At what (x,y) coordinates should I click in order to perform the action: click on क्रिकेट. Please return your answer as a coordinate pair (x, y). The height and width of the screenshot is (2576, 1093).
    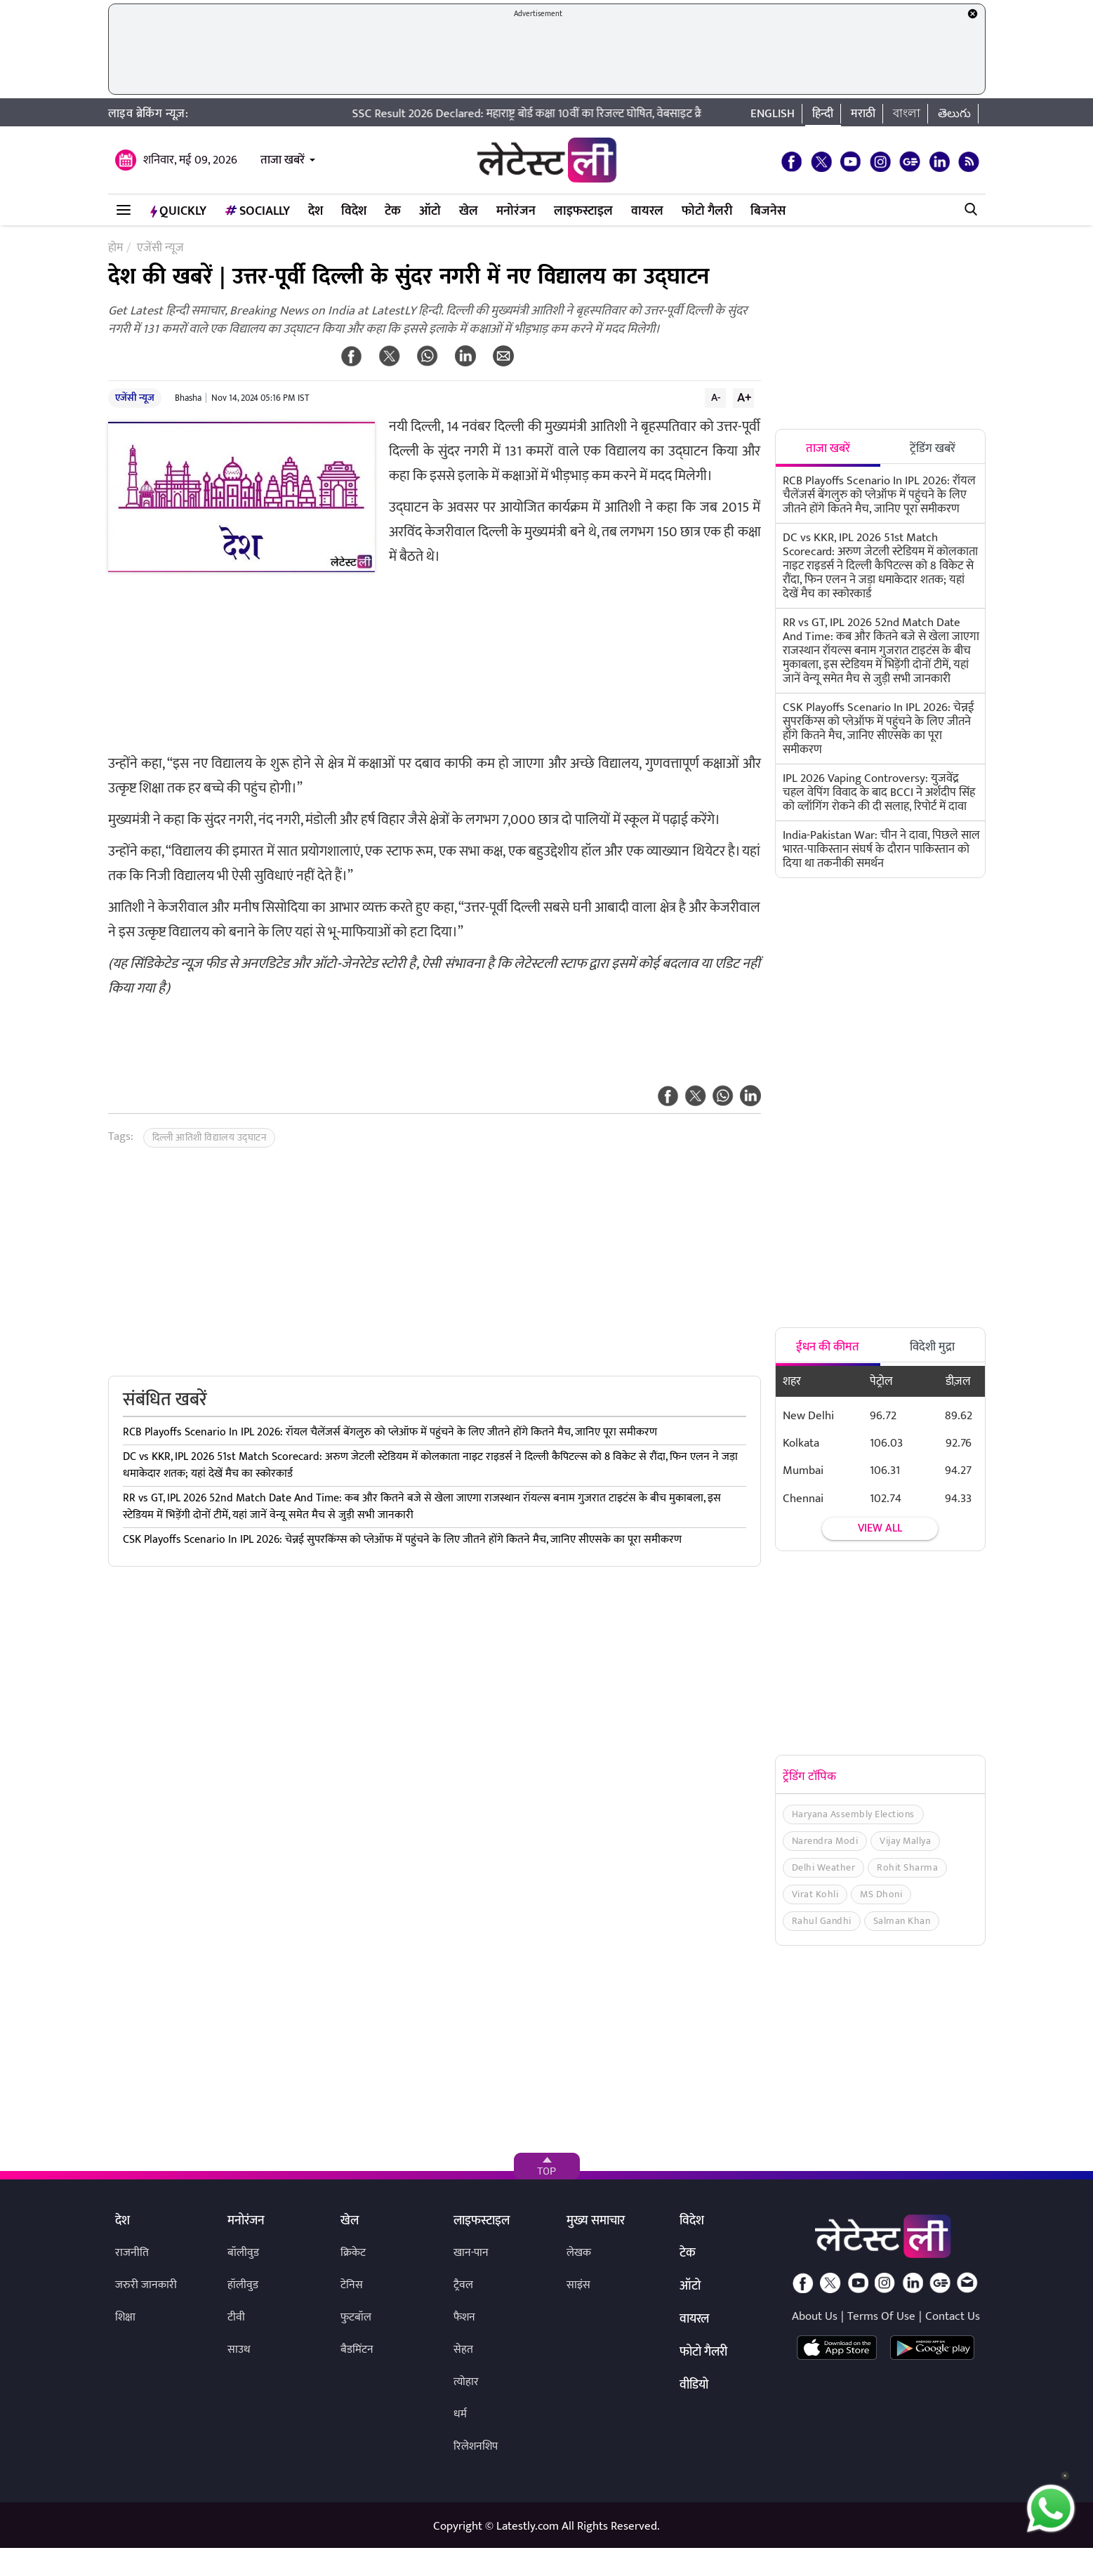
    Looking at the image, I should click on (353, 2252).